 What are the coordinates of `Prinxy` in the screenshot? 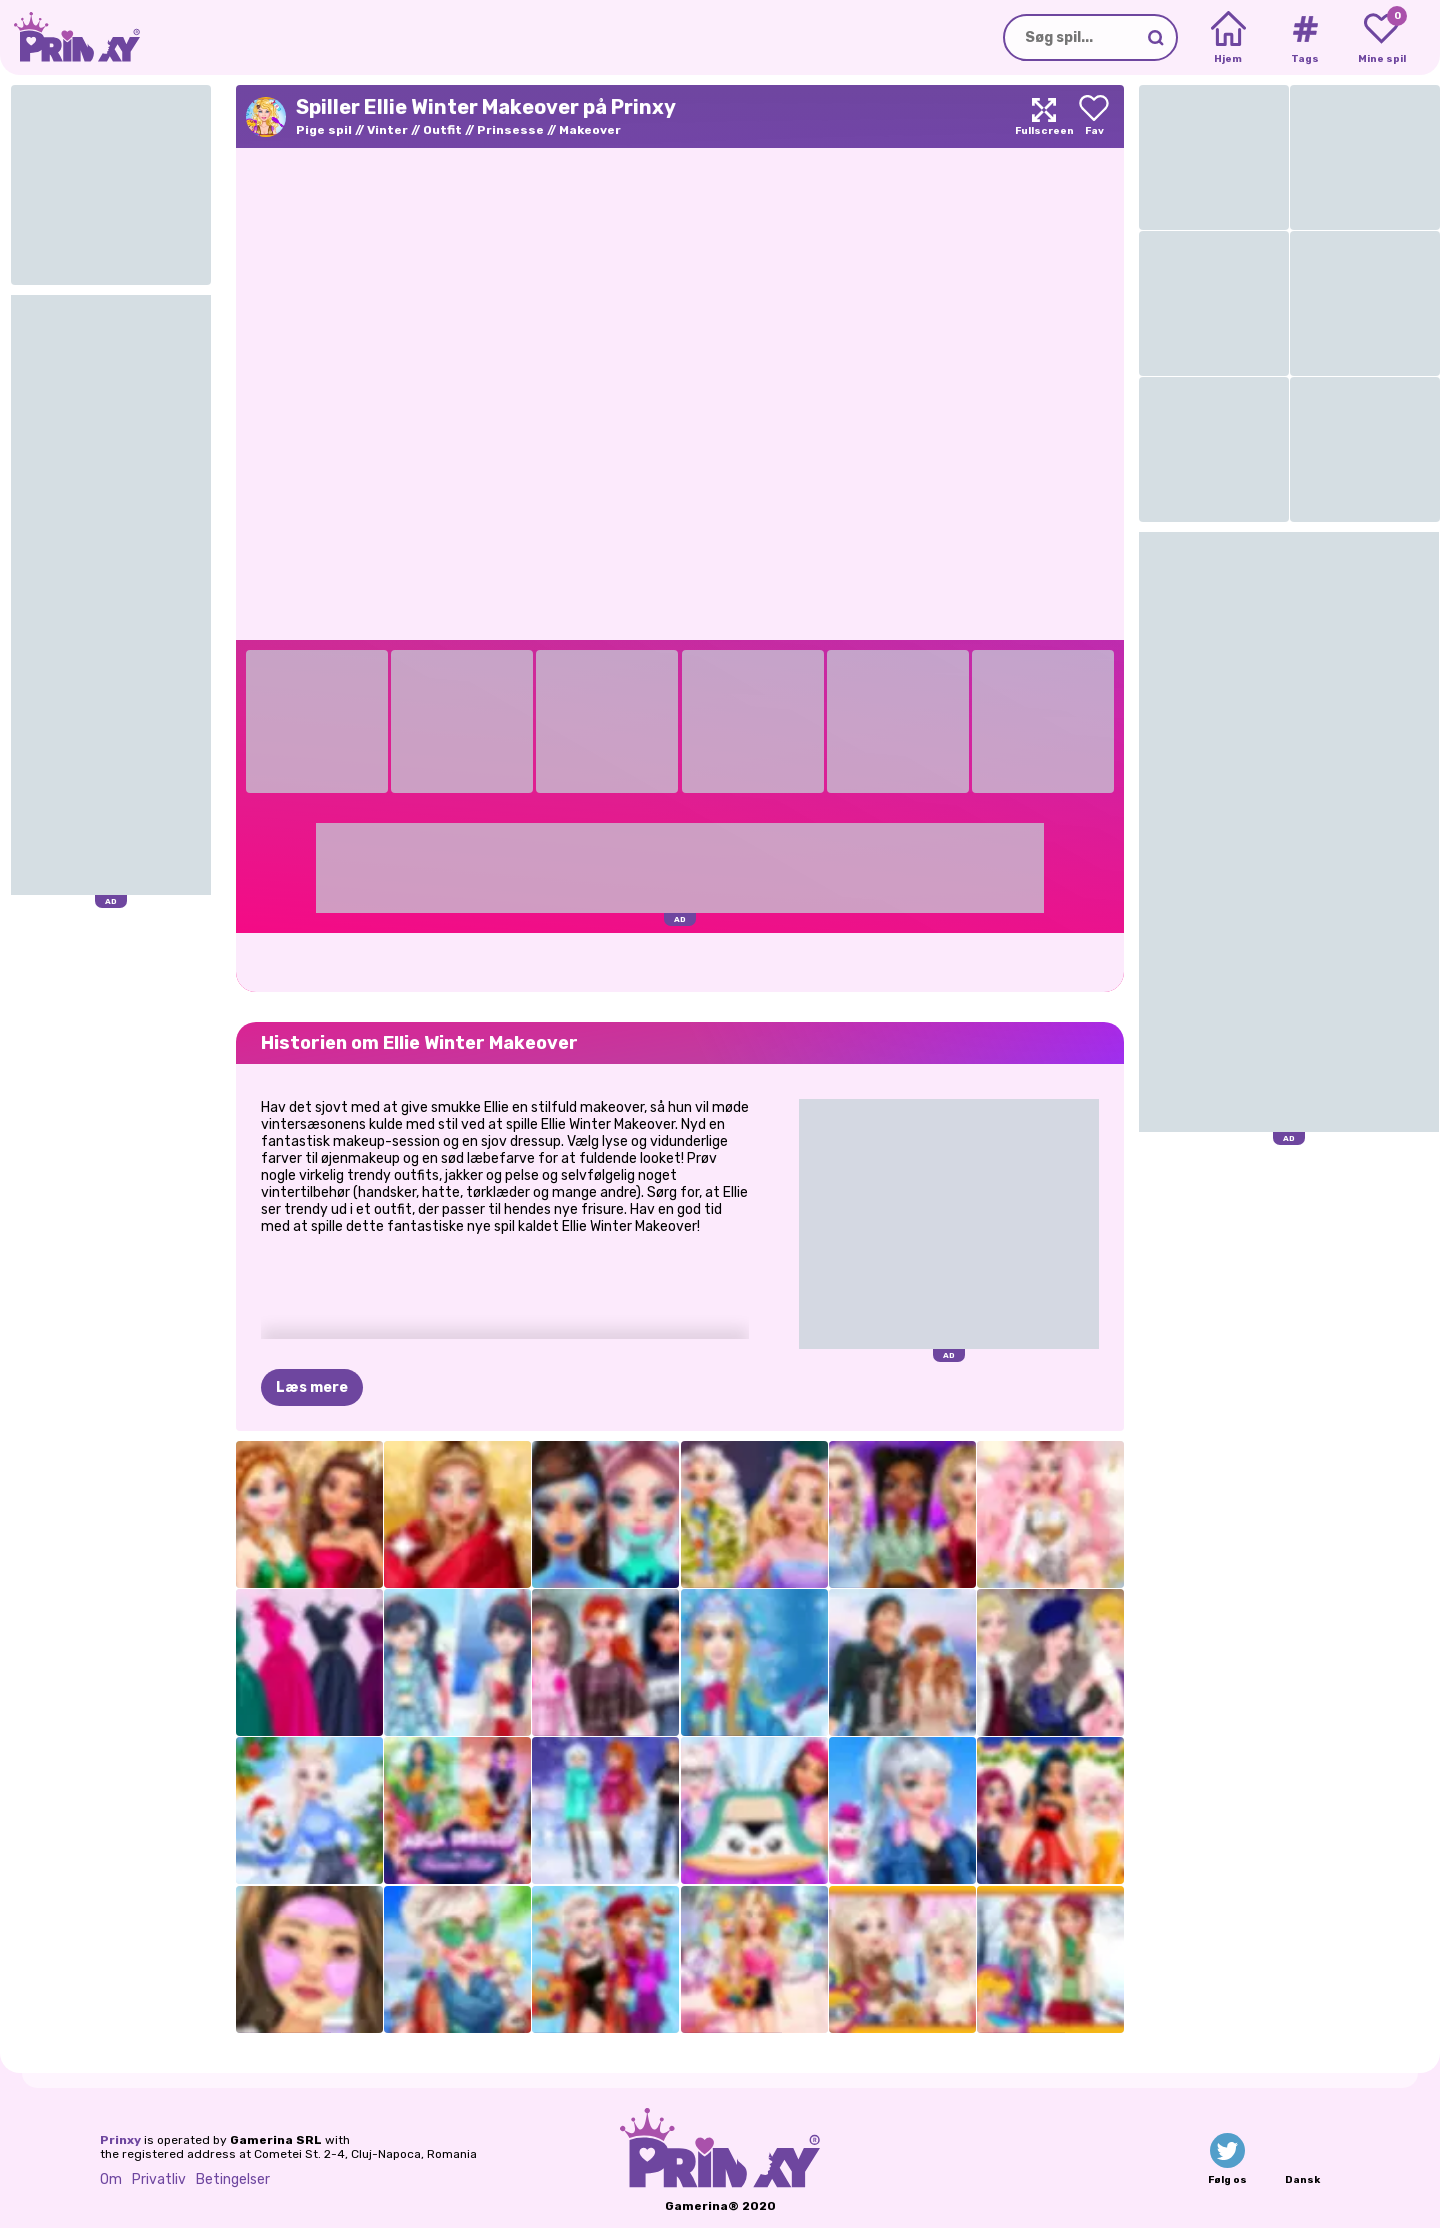 It's located at (120, 2140).